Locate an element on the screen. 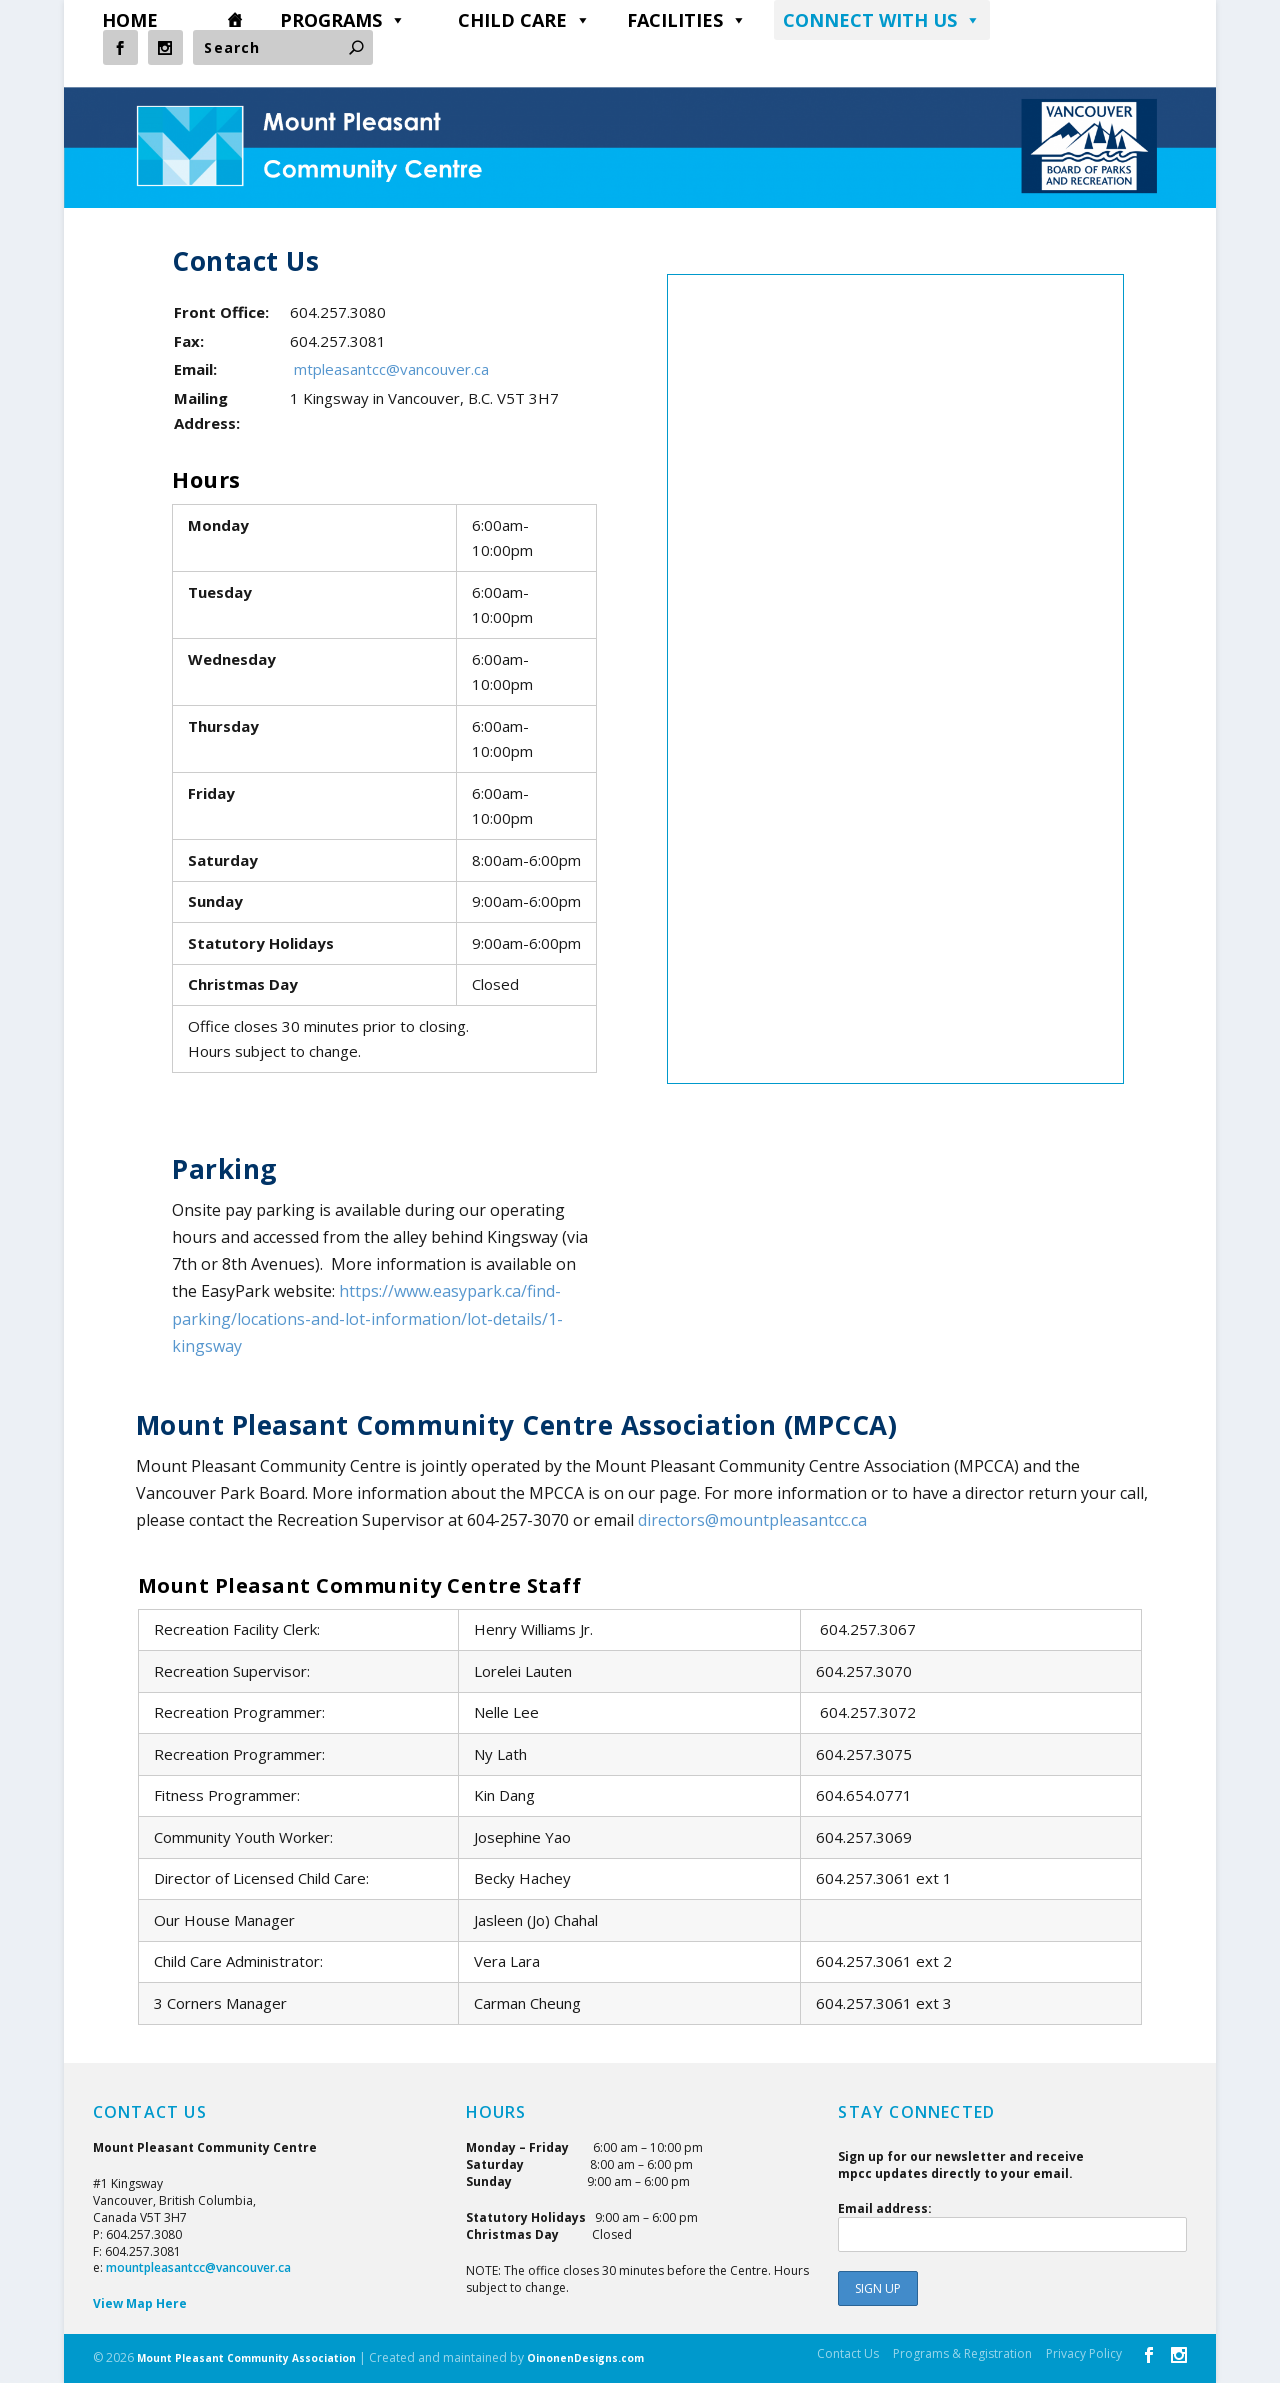  https://www.easypark.ca/find-parking/locations-and-lot-information/lot-details/1-kingsway is located at coordinates (367, 1318).